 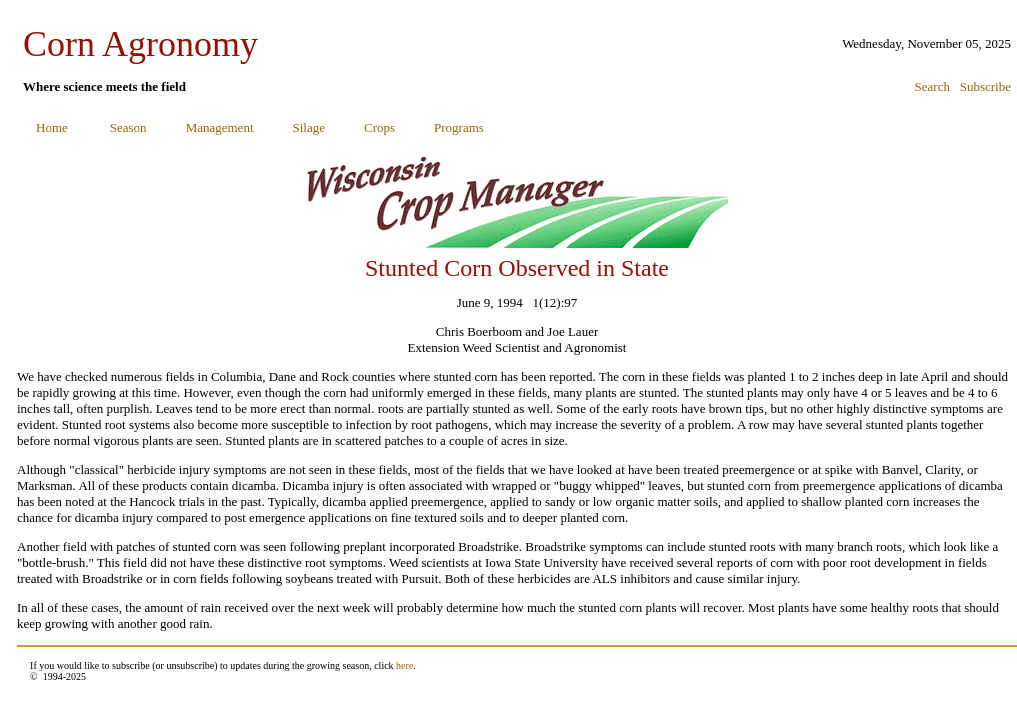 What do you see at coordinates (220, 127) in the screenshot?
I see `Management` at bounding box center [220, 127].